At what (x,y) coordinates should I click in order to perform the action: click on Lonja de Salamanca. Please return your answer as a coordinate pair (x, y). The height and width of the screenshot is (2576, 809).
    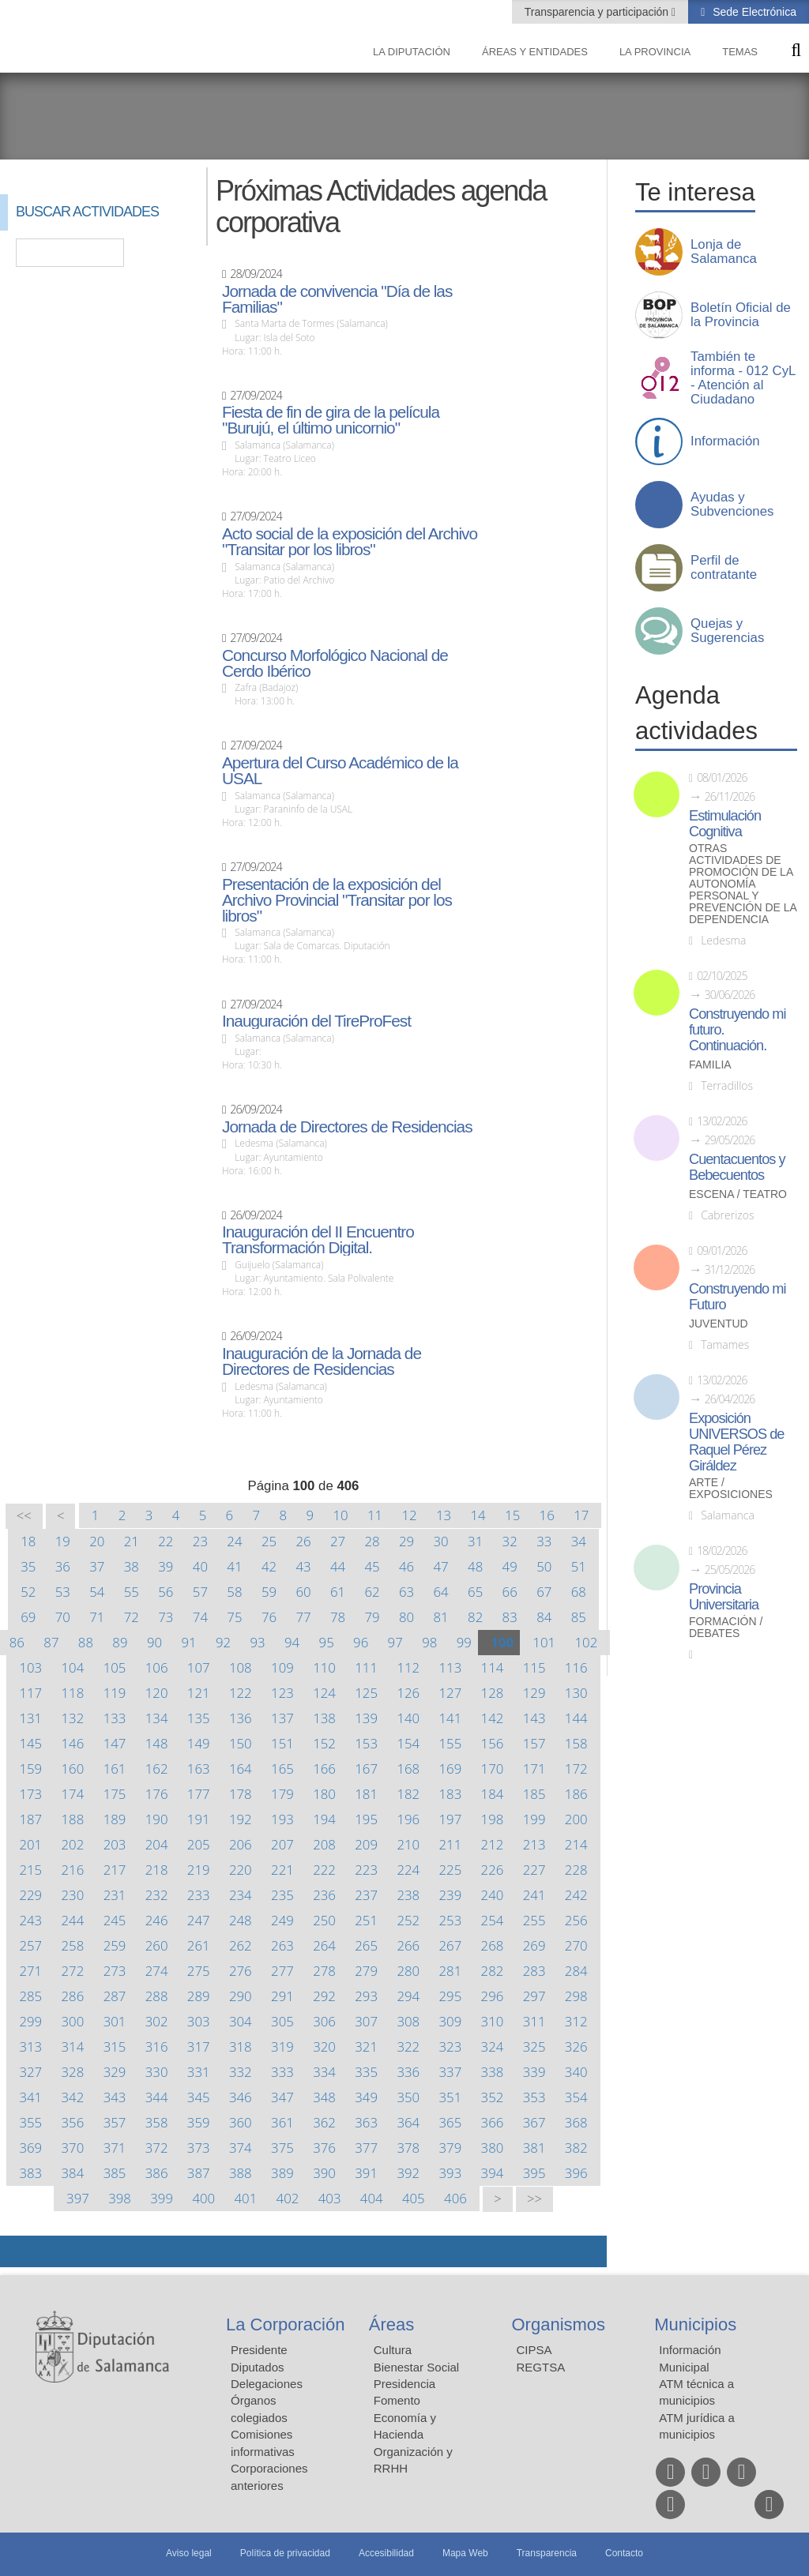
    Looking at the image, I should click on (723, 252).